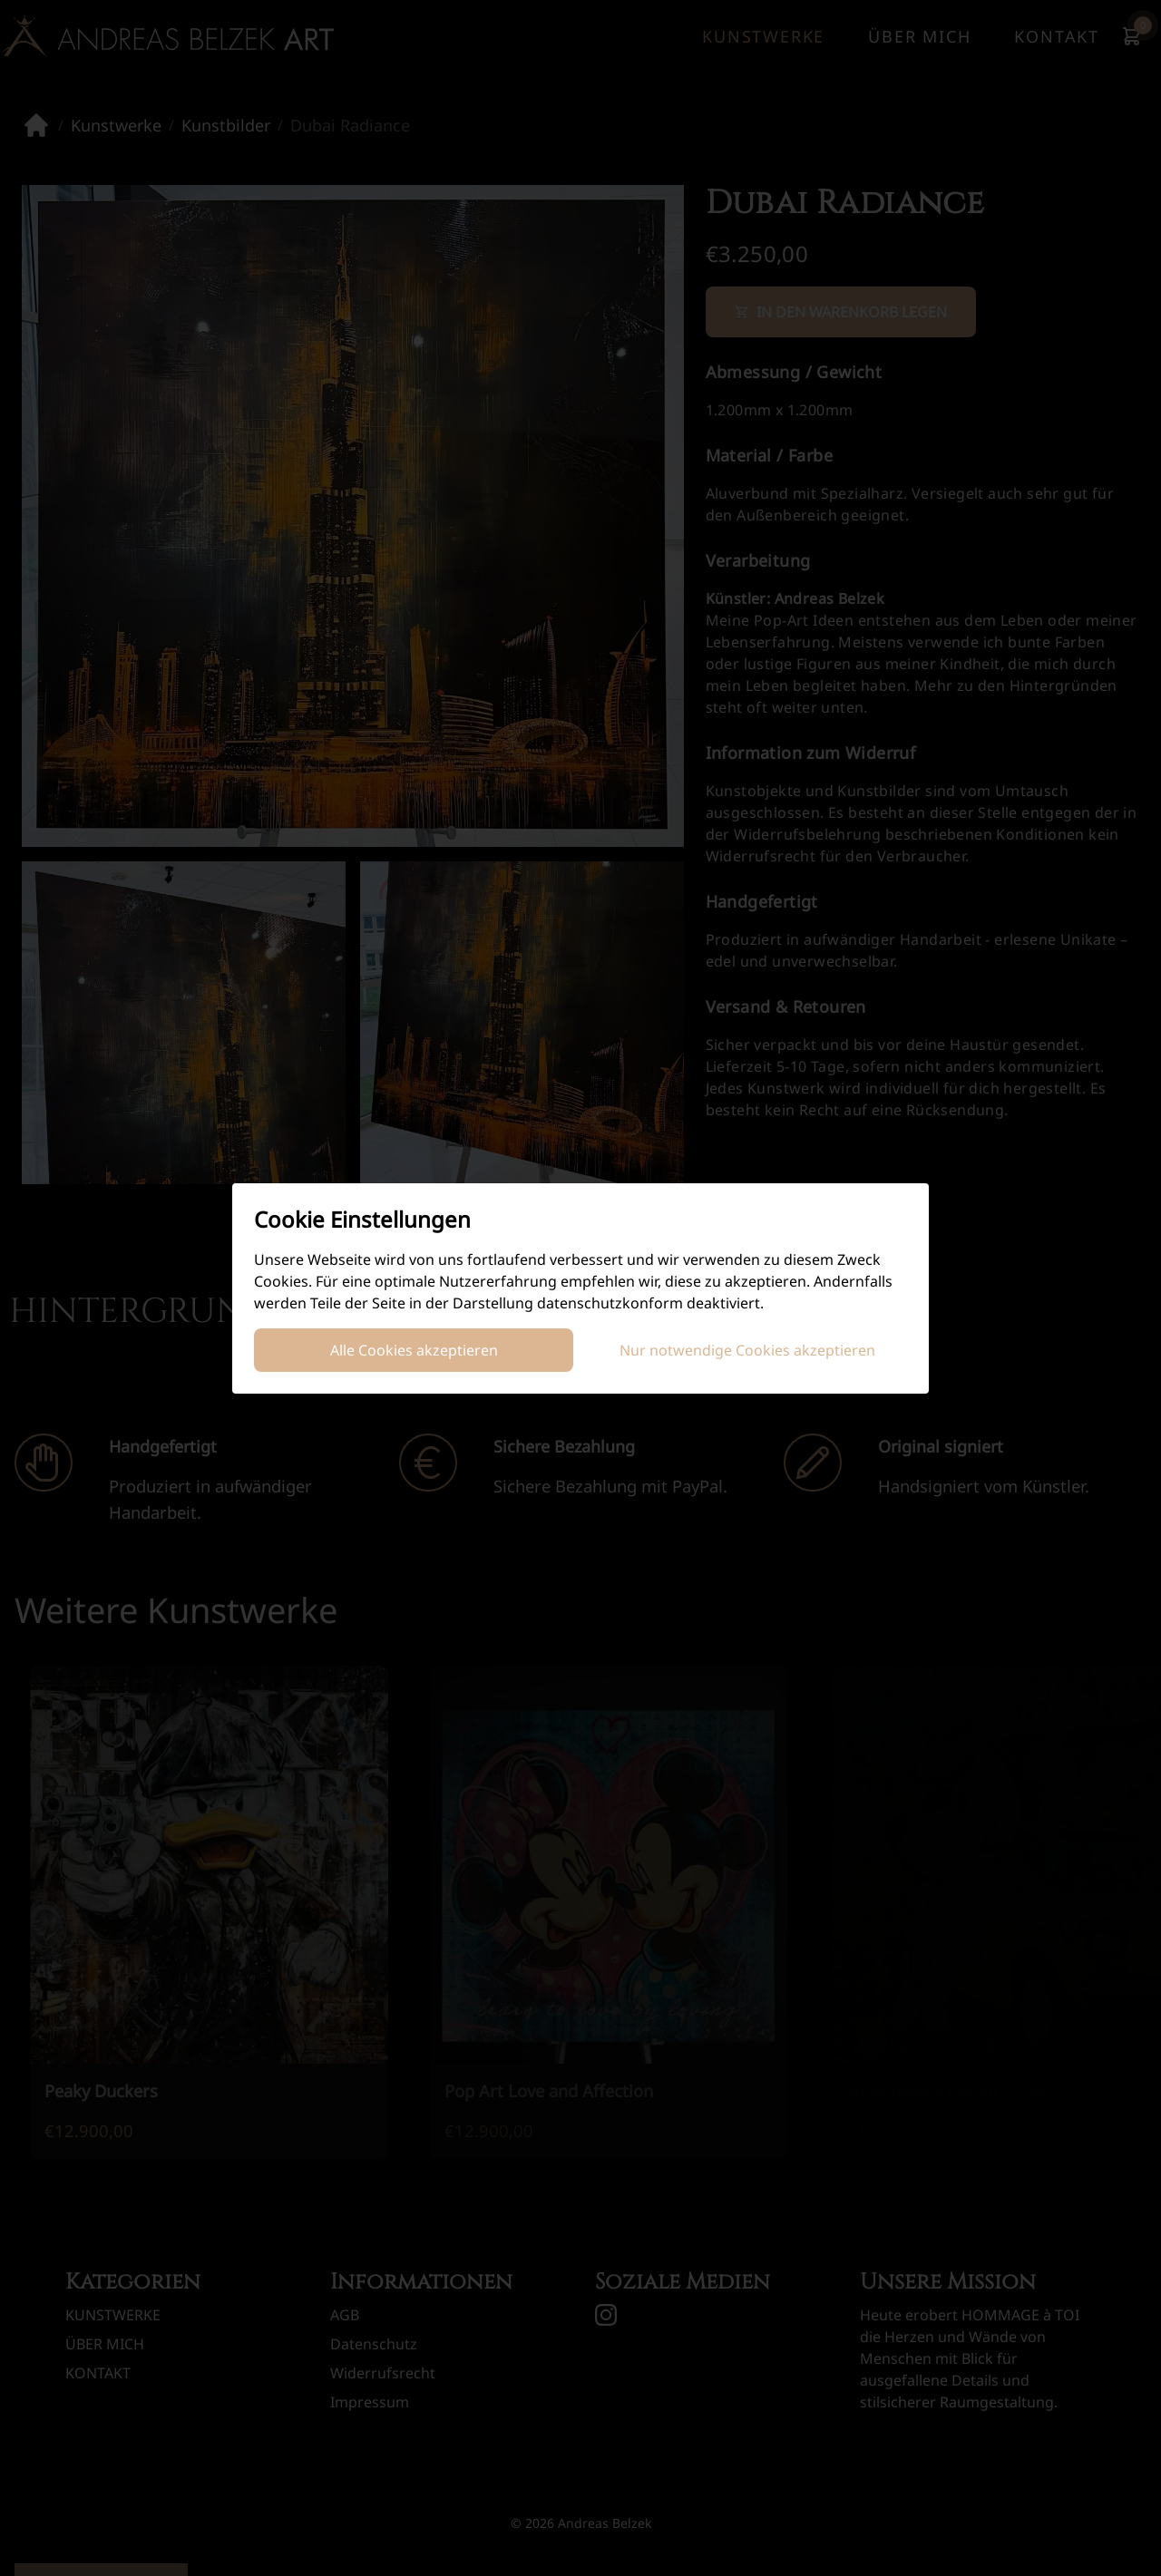 The image size is (1161, 2576). What do you see at coordinates (414, 1350) in the screenshot?
I see `Alle Cookies akzeptieren` at bounding box center [414, 1350].